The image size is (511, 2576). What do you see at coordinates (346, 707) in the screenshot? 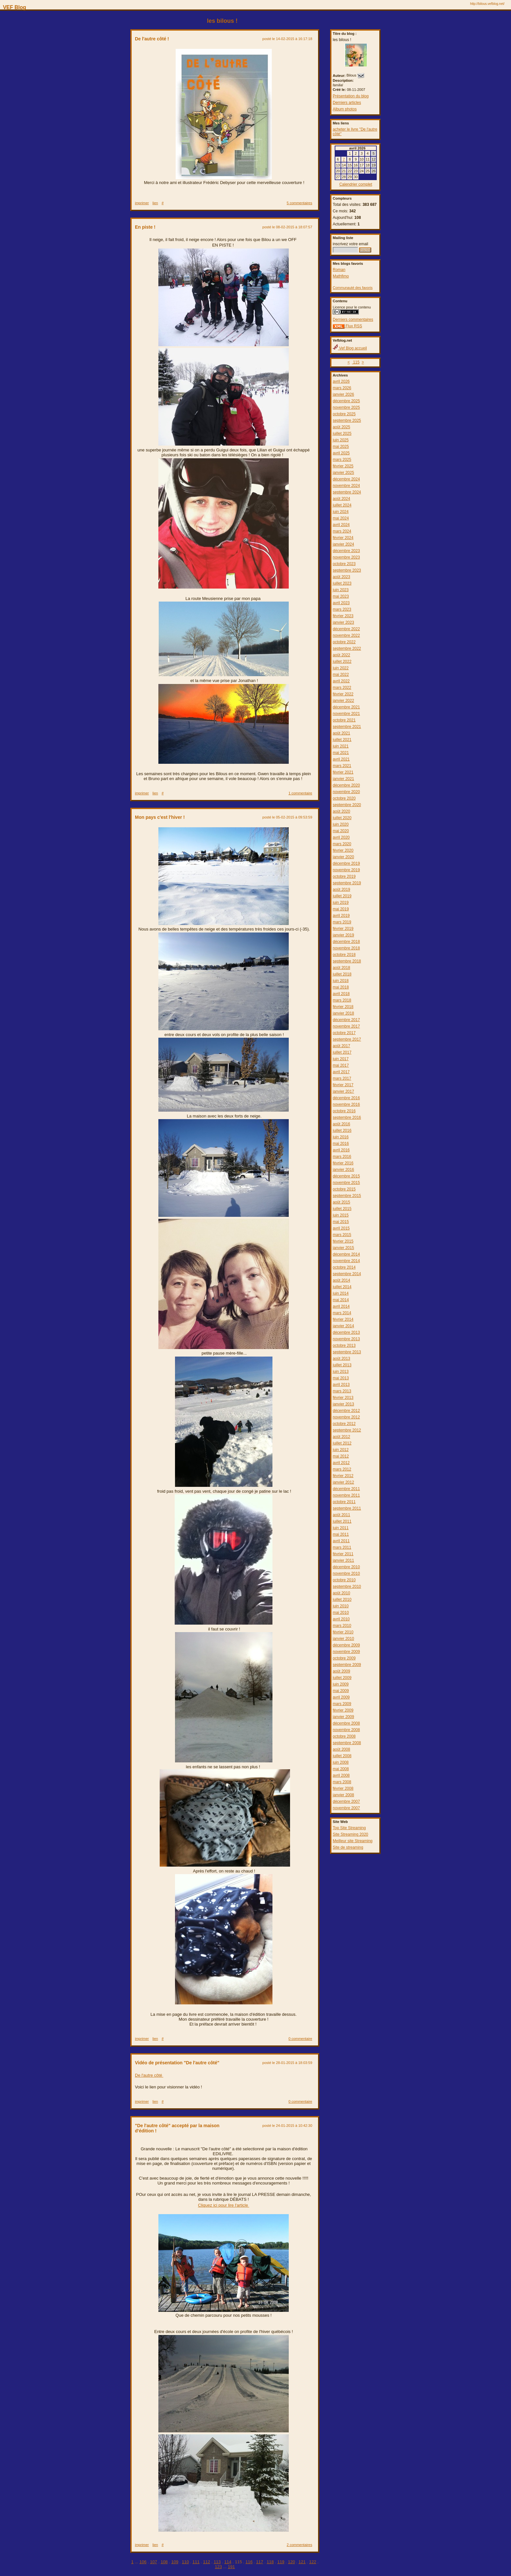
I see `décembre 2021` at bounding box center [346, 707].